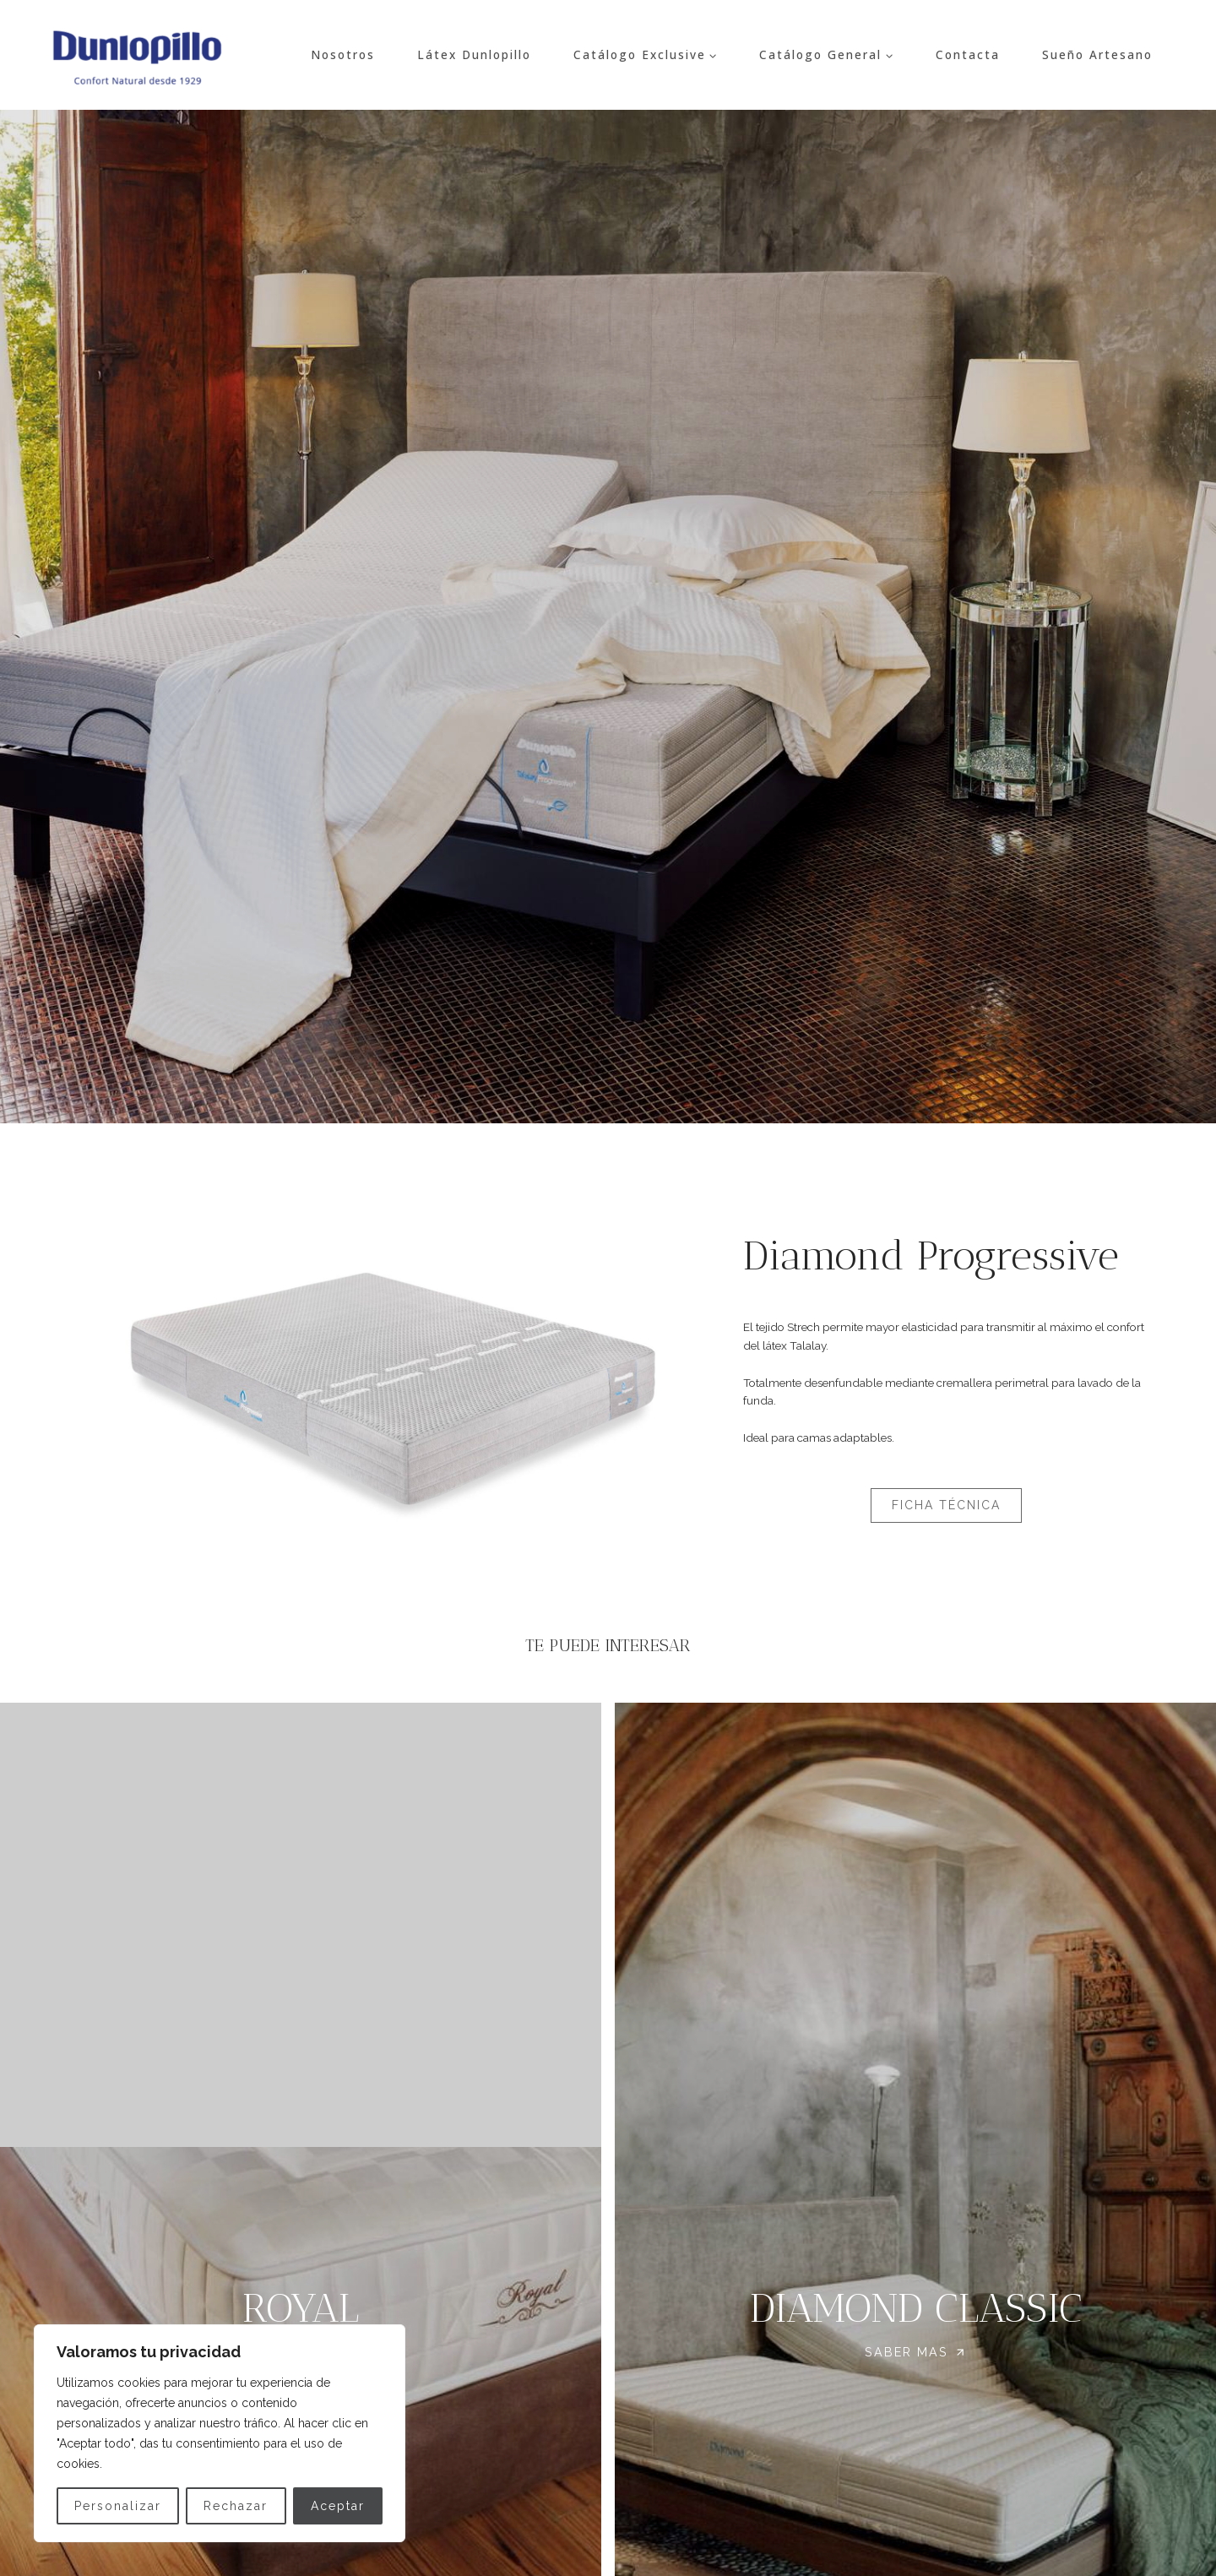 This screenshot has width=1216, height=2576. I want to click on [region], so click(219, 2433).